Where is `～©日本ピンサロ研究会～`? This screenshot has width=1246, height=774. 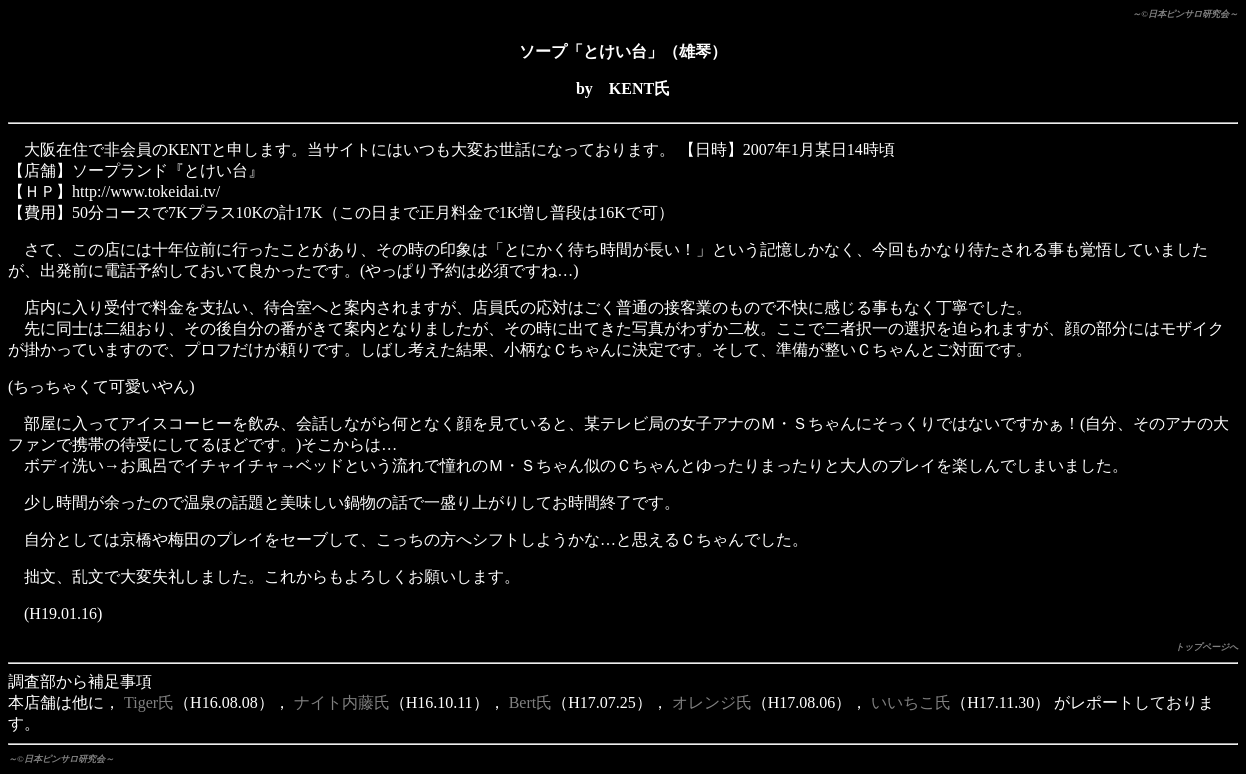
～©日本ピンサロ研究会～ is located at coordinates (1185, 14).